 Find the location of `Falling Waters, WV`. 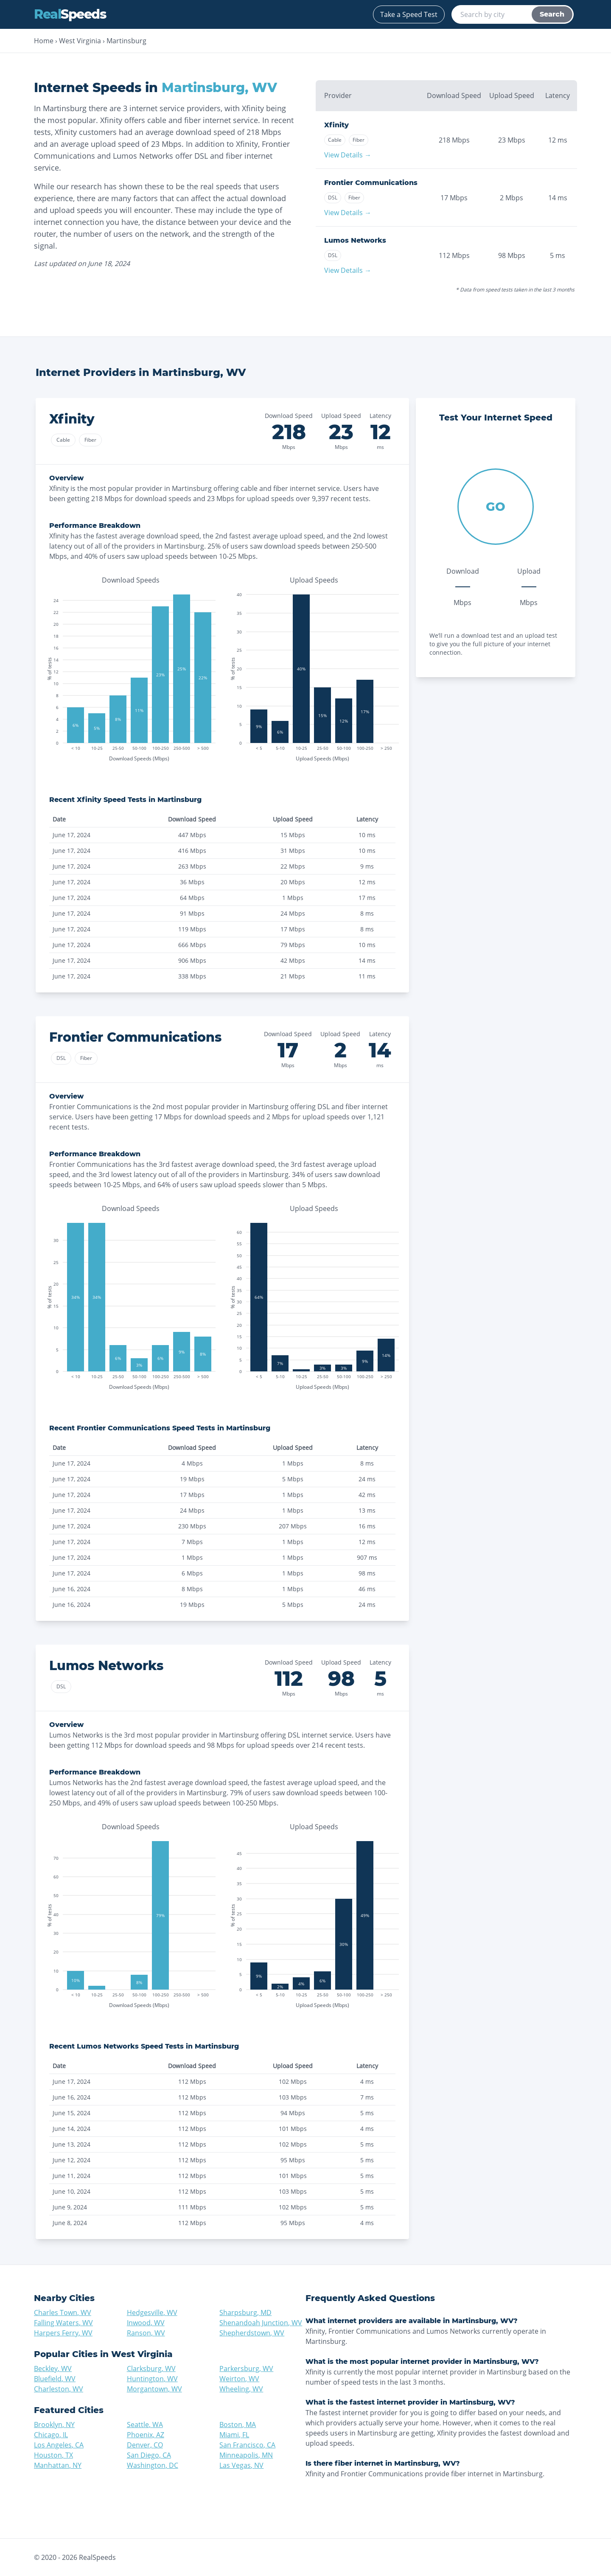

Falling Waters, WV is located at coordinates (63, 2322).